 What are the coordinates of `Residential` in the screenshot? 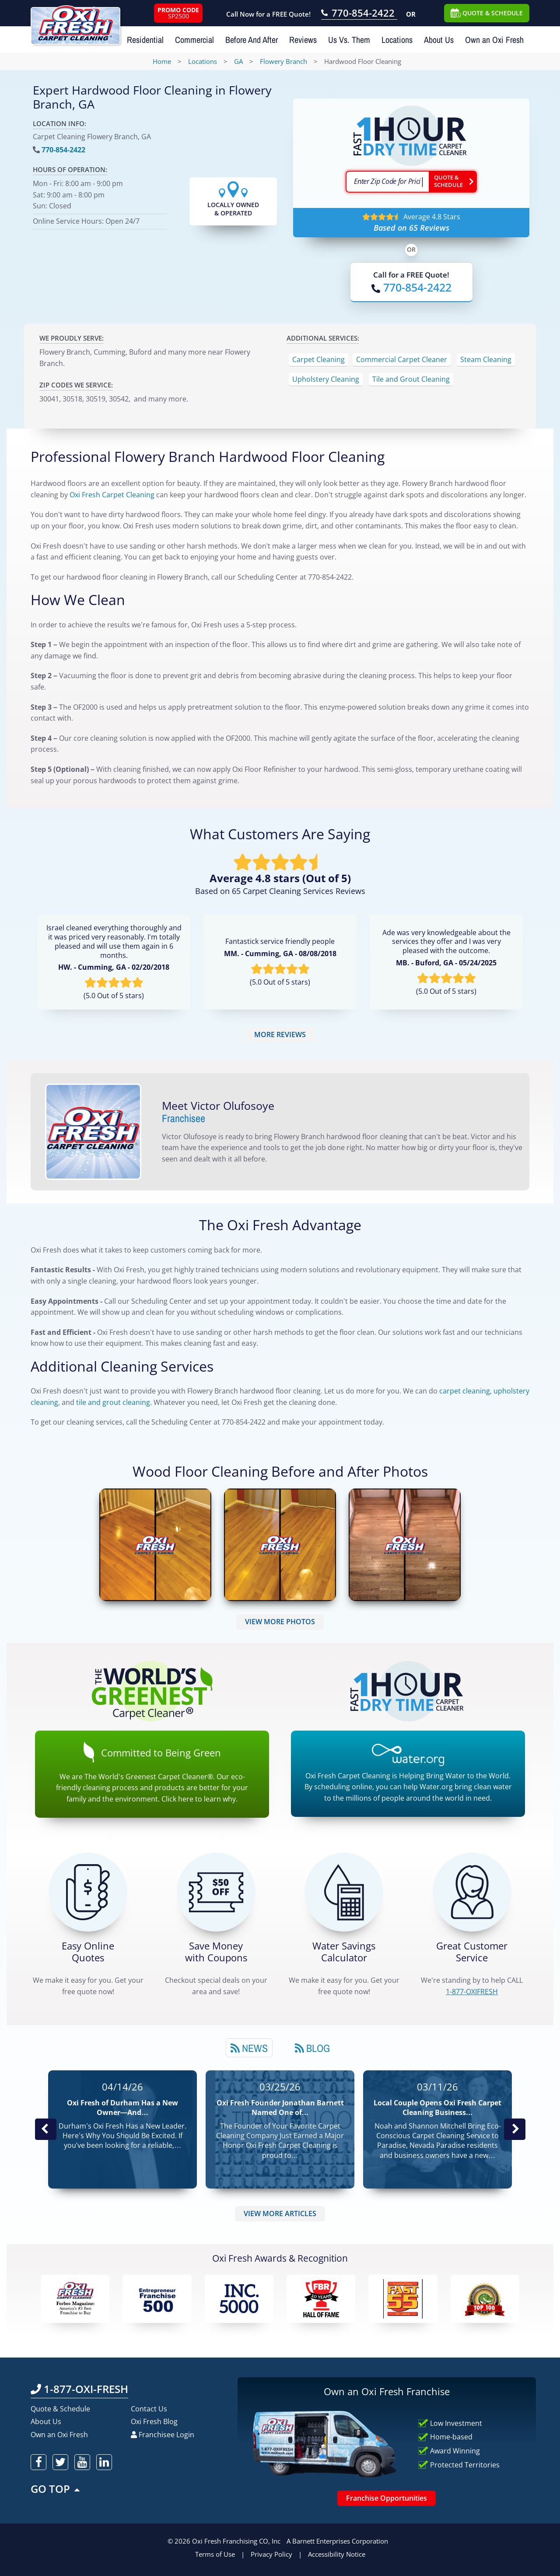 It's located at (145, 40).